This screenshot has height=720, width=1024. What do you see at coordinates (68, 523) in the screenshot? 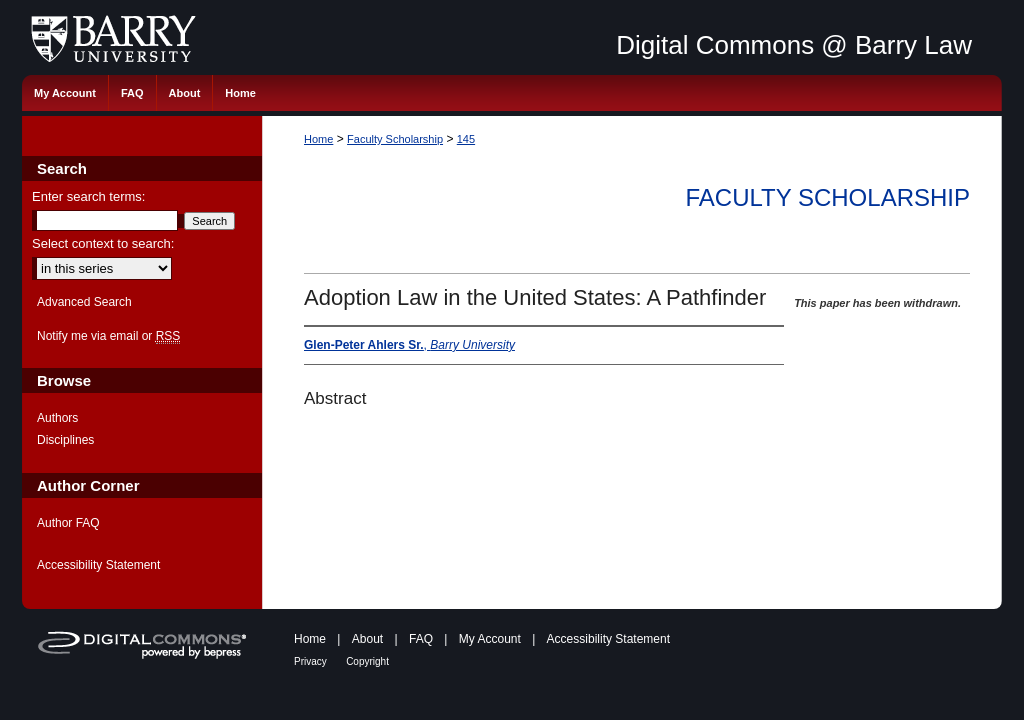
I see `Author FAQ` at bounding box center [68, 523].